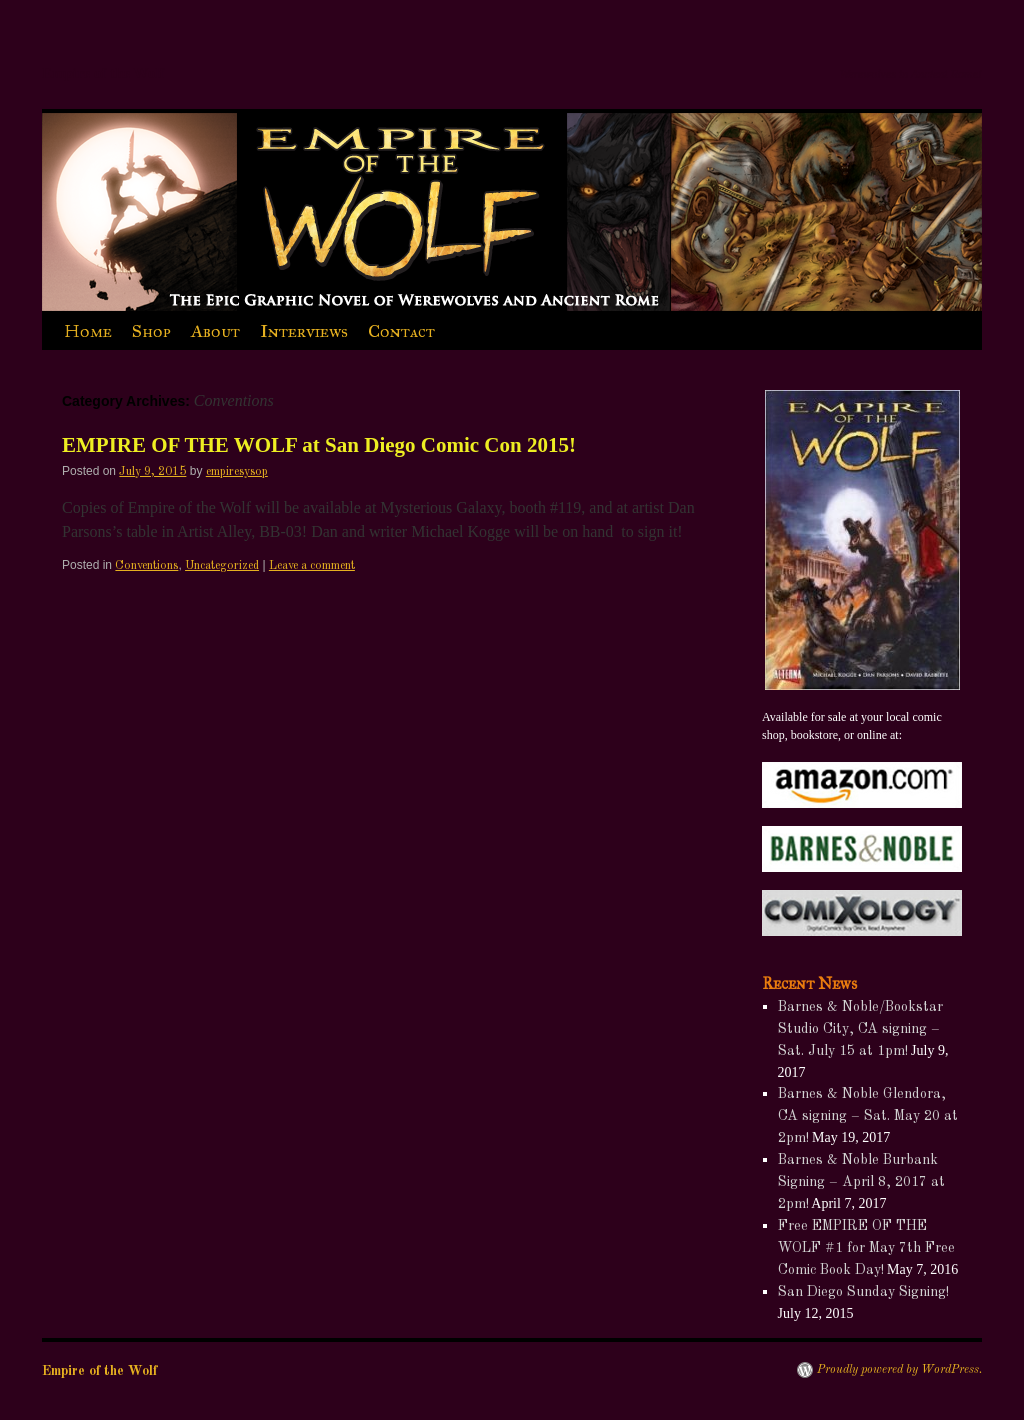 This screenshot has height=1420, width=1024. Describe the element at coordinates (868, 1116) in the screenshot. I see `Barnes & Noble Glendora, CA signing – Sat. May 20 at 2pm!` at that location.